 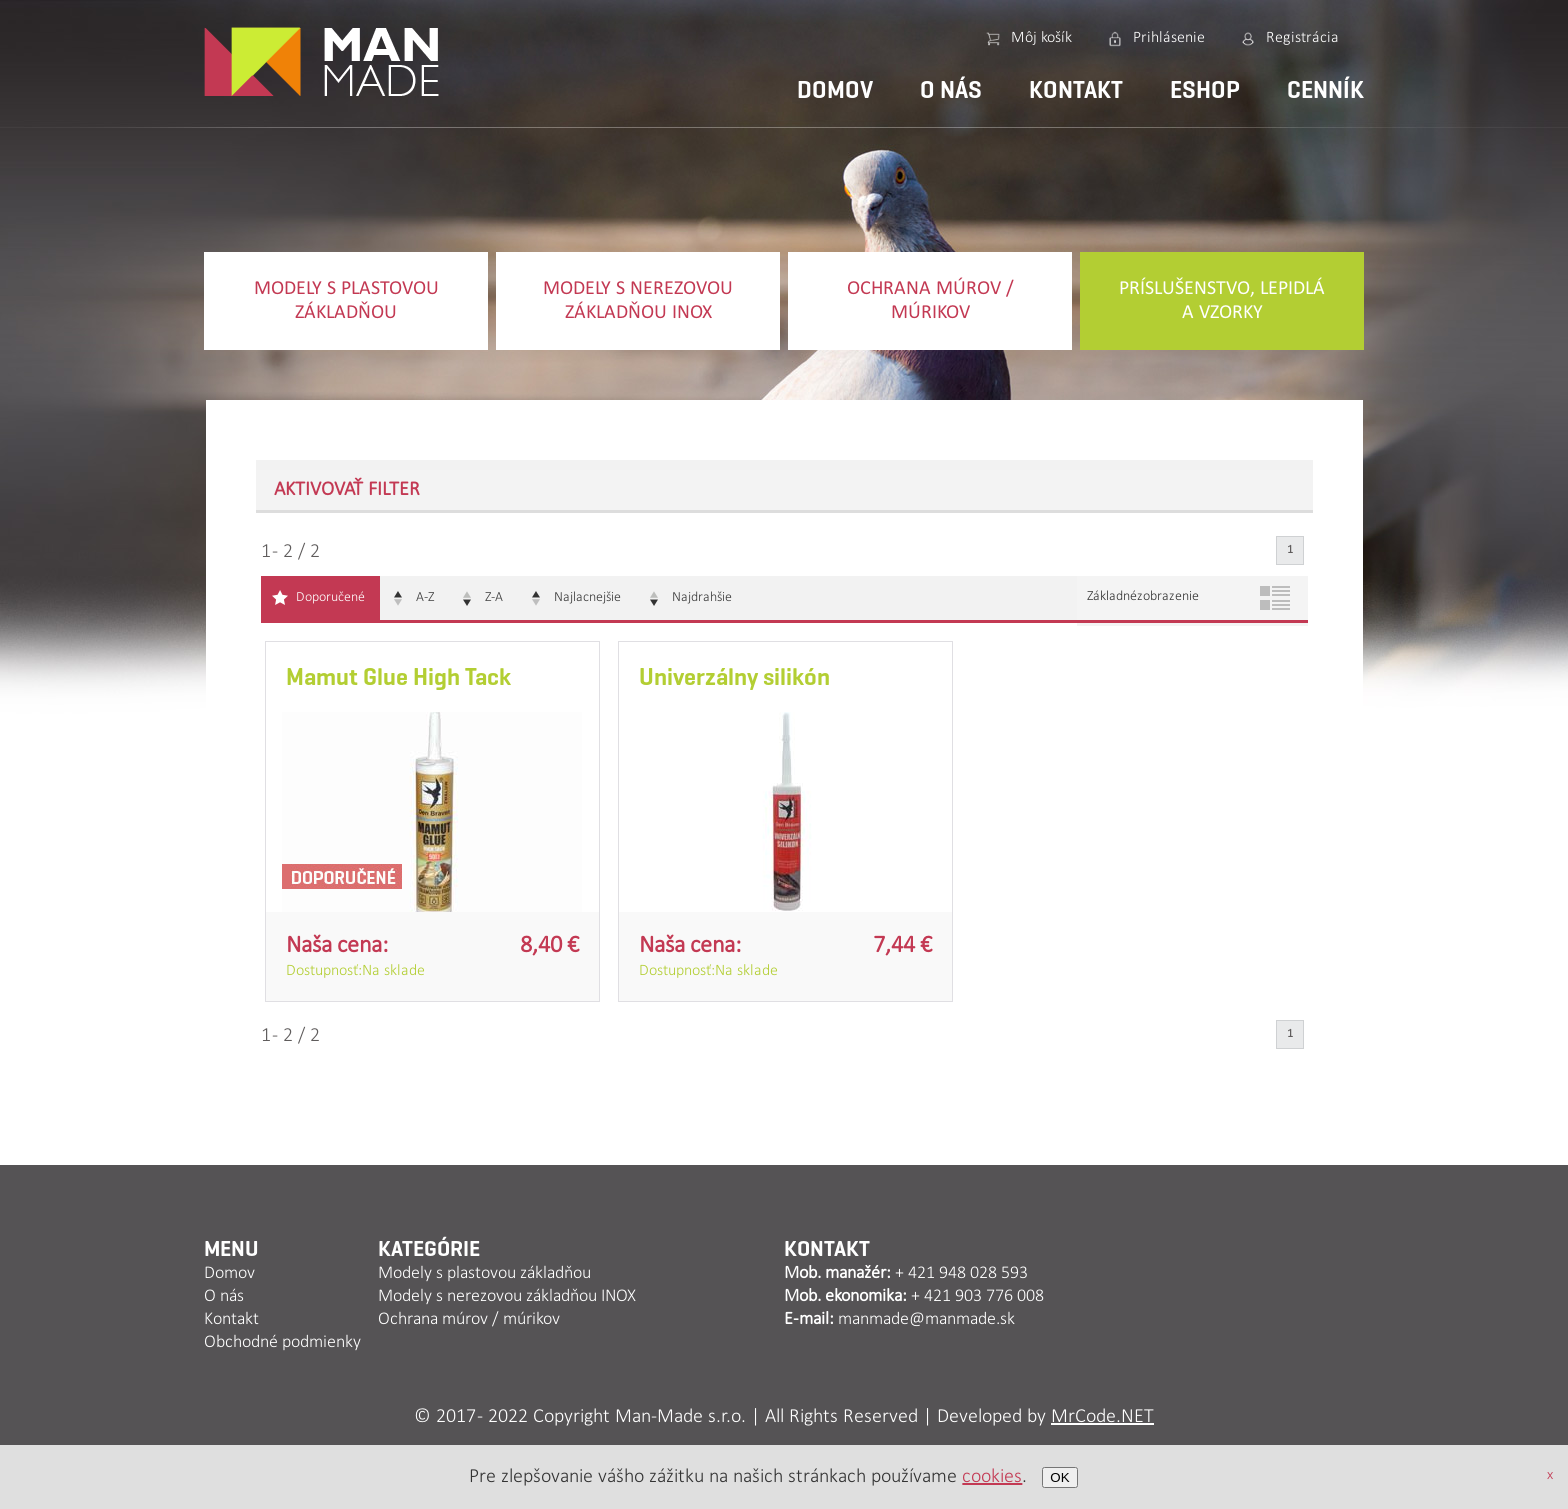 What do you see at coordinates (282, 1342) in the screenshot?
I see `Obchodné podmienky` at bounding box center [282, 1342].